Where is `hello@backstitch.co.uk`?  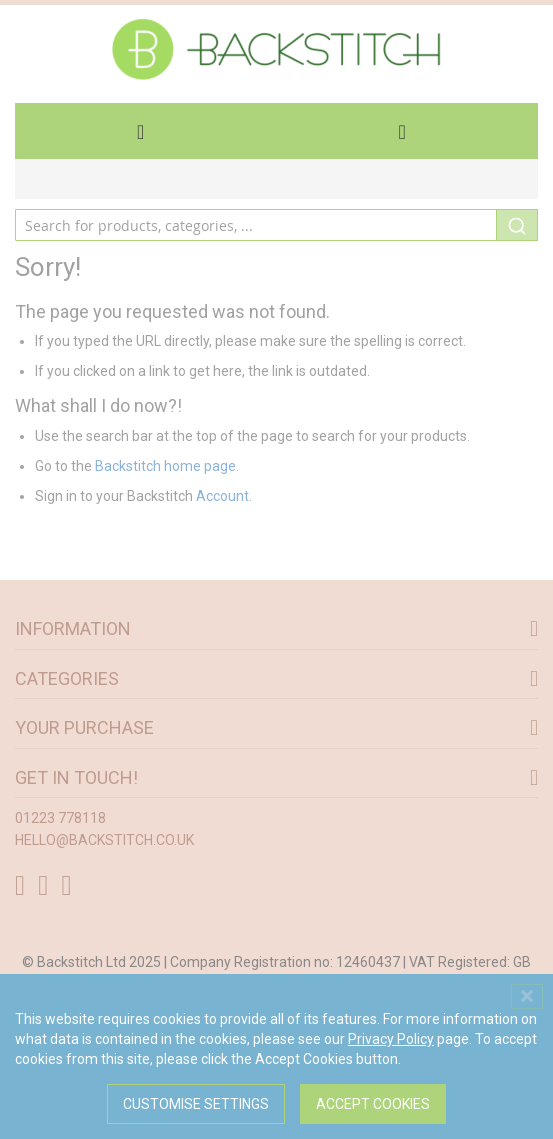 hello@backstitch.co.uk is located at coordinates (104, 840).